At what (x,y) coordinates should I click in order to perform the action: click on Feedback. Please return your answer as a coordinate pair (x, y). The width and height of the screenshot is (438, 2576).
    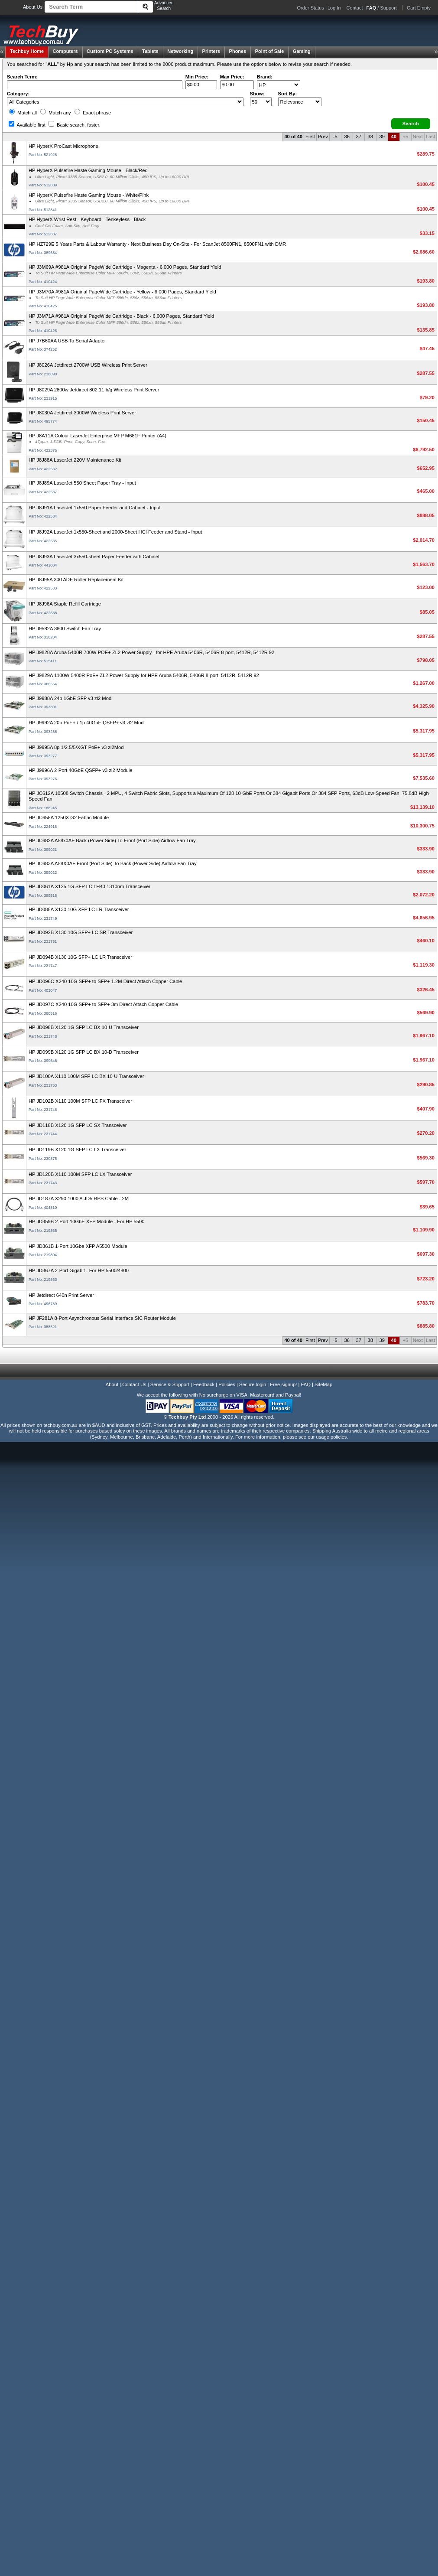
    Looking at the image, I should click on (203, 1384).